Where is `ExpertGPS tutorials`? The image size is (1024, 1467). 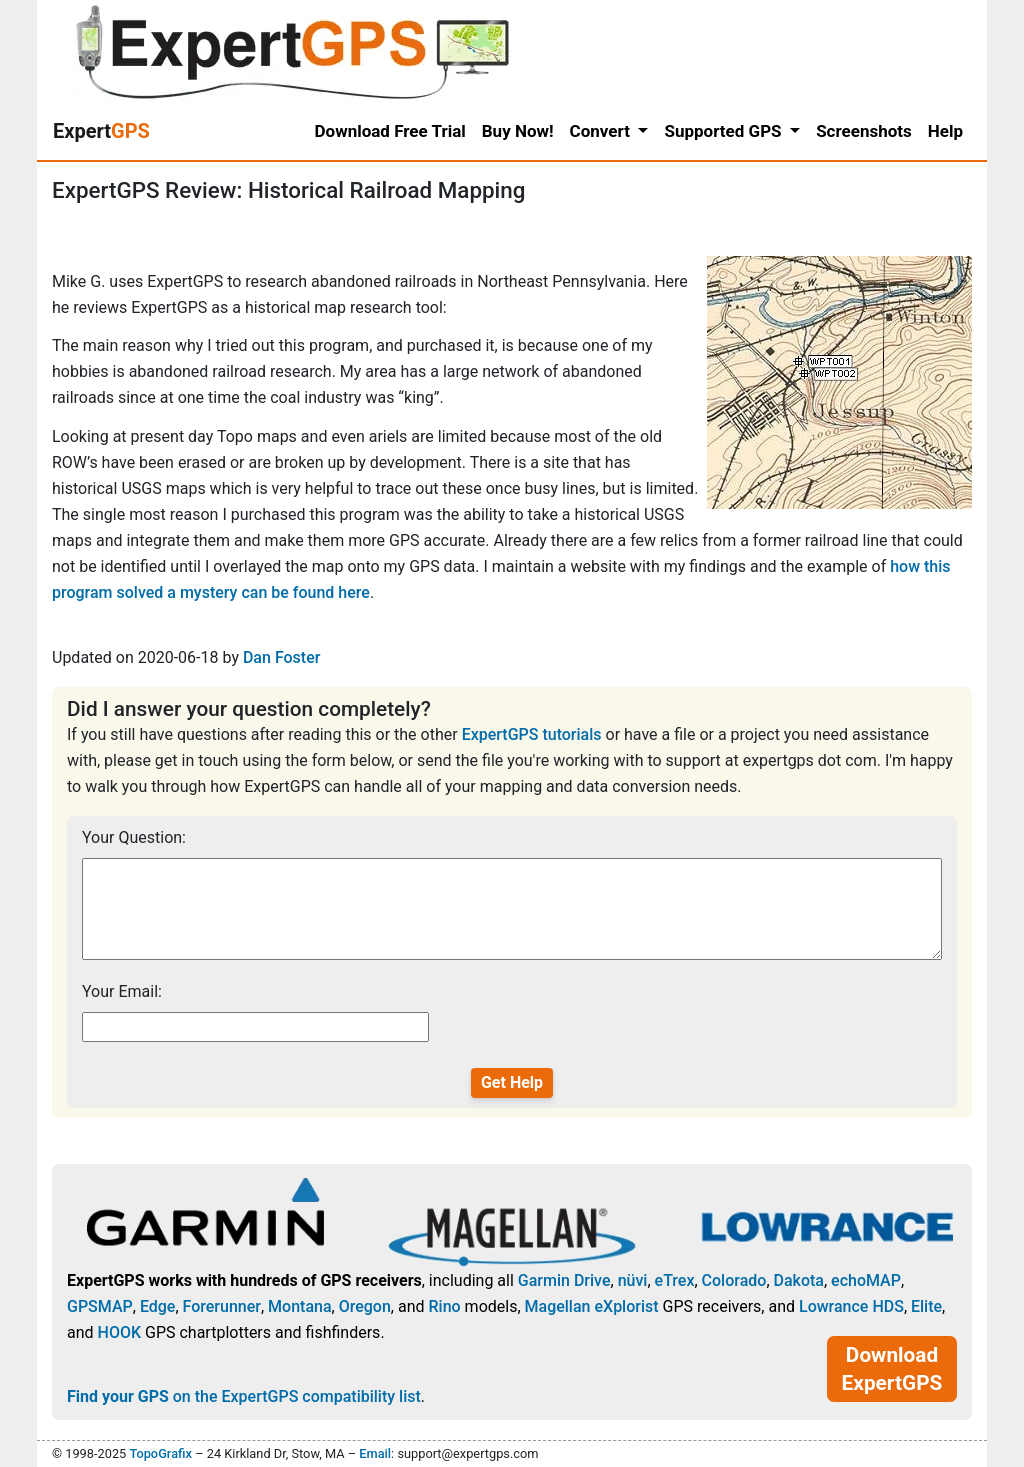 ExpertGPS tutorials is located at coordinates (532, 734).